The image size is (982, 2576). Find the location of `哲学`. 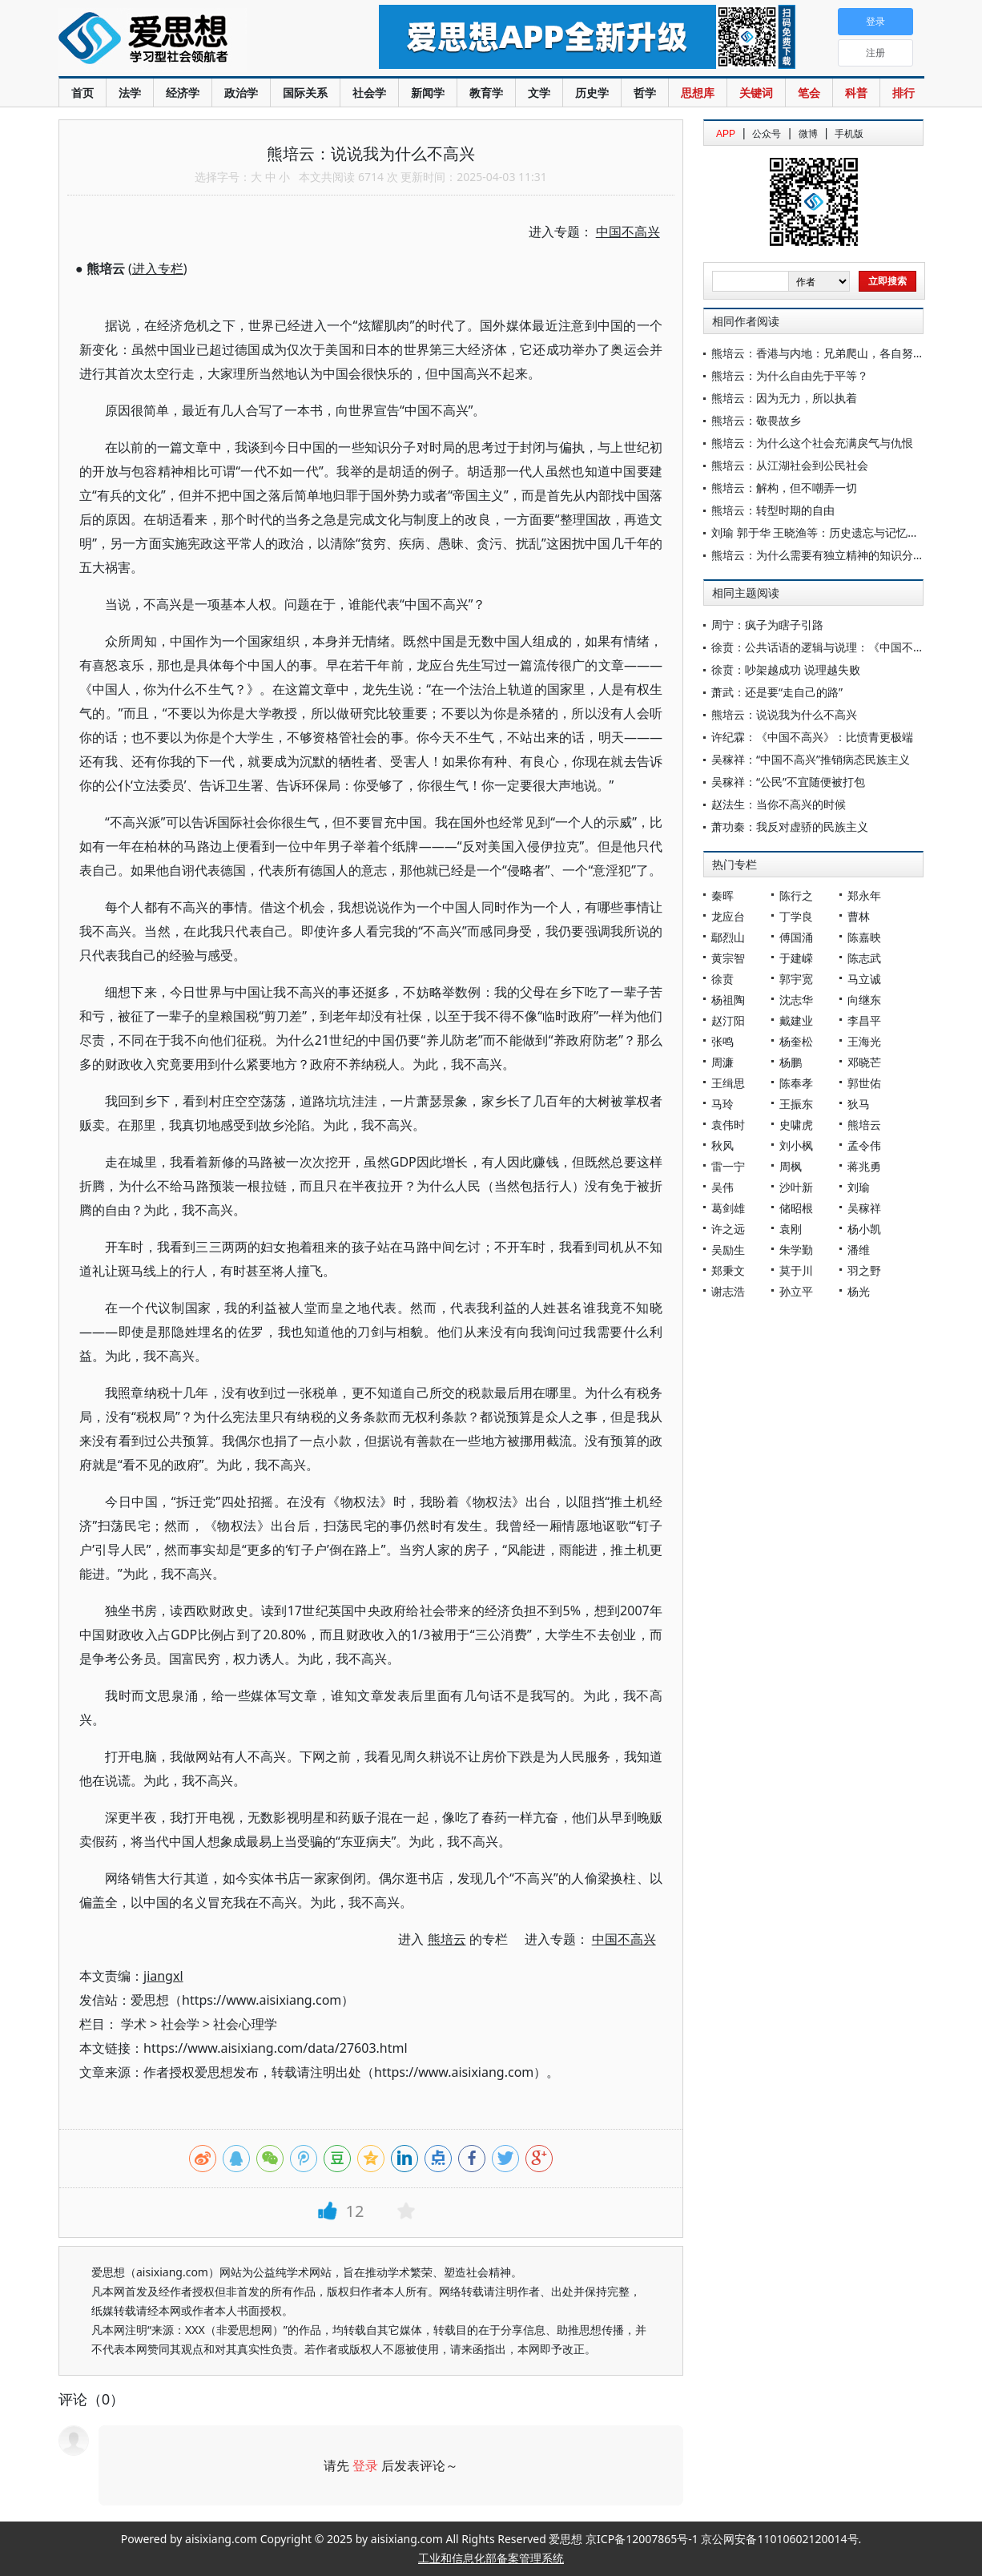

哲学 is located at coordinates (645, 92).